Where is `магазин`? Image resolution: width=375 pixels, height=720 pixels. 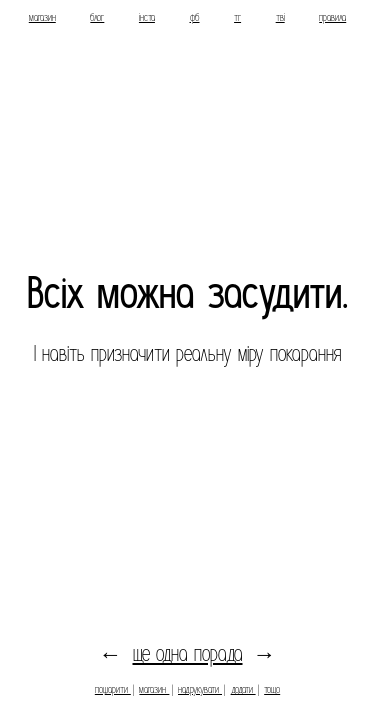
магазин is located at coordinates (42, 17).